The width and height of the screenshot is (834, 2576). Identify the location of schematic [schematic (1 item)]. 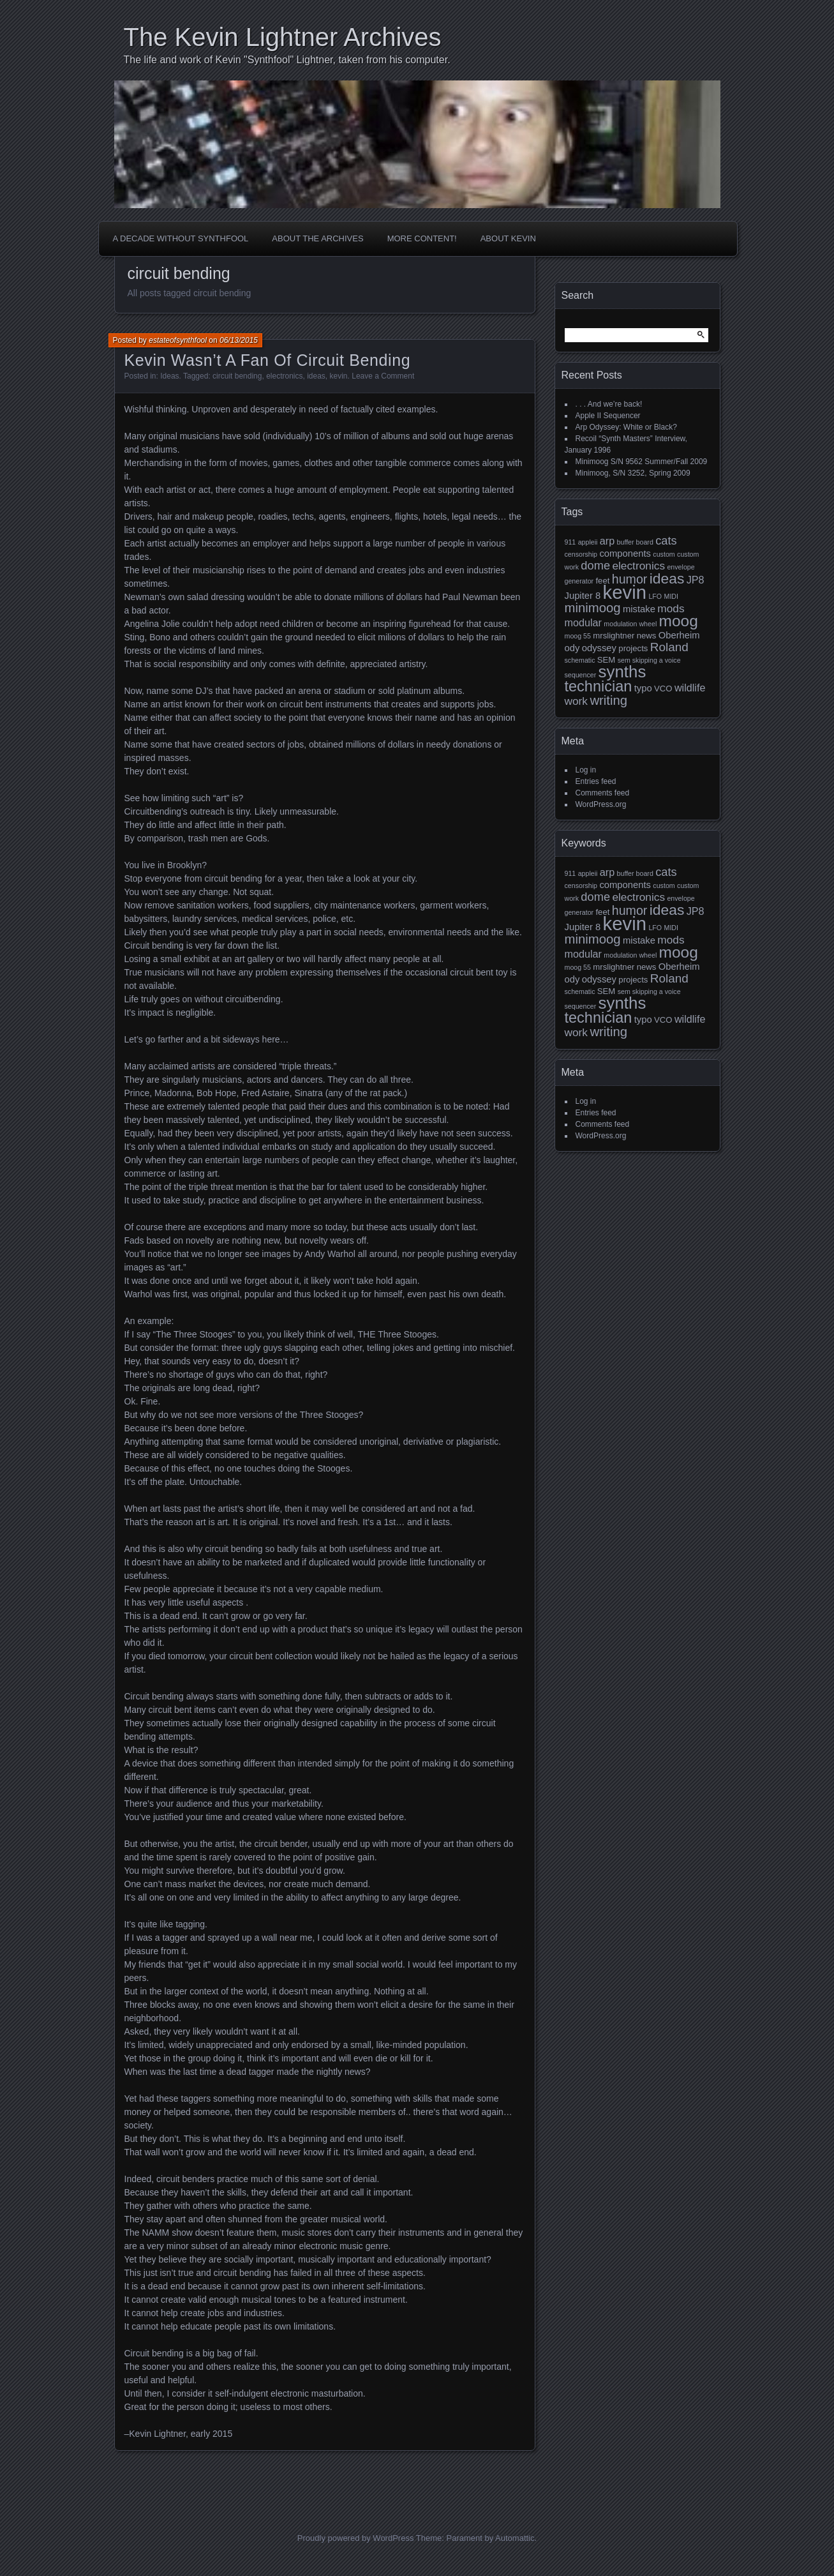
(580, 660).